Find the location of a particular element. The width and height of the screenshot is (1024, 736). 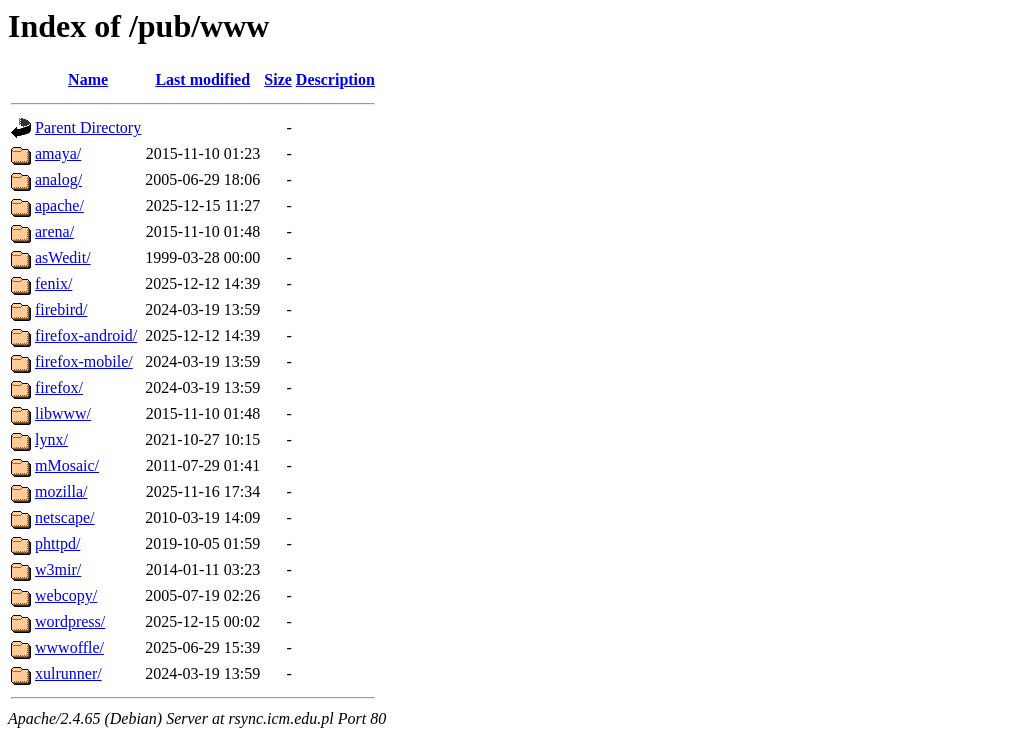

lynx/ is located at coordinates (51, 439).